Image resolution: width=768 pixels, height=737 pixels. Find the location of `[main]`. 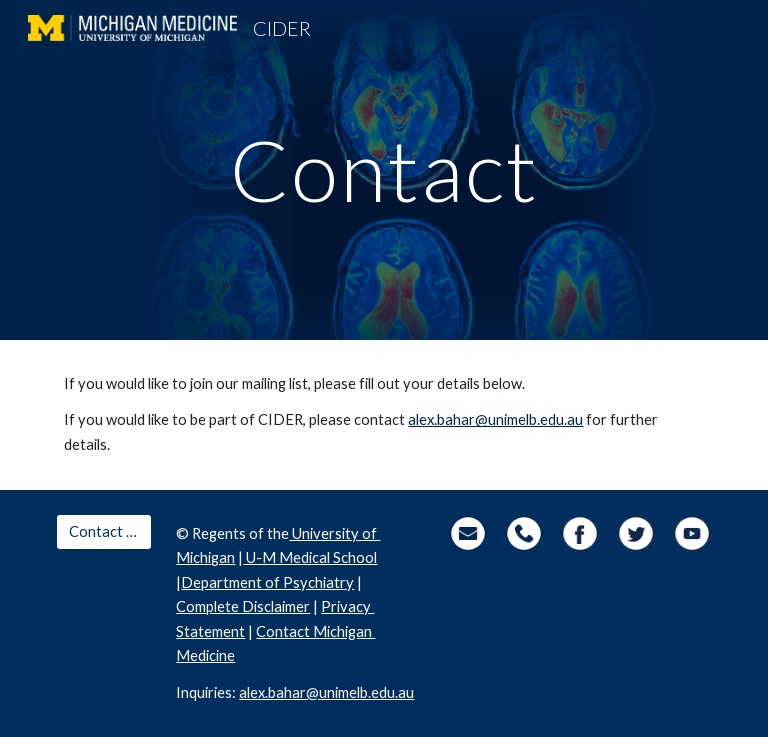

[main] is located at coordinates (383, 169).